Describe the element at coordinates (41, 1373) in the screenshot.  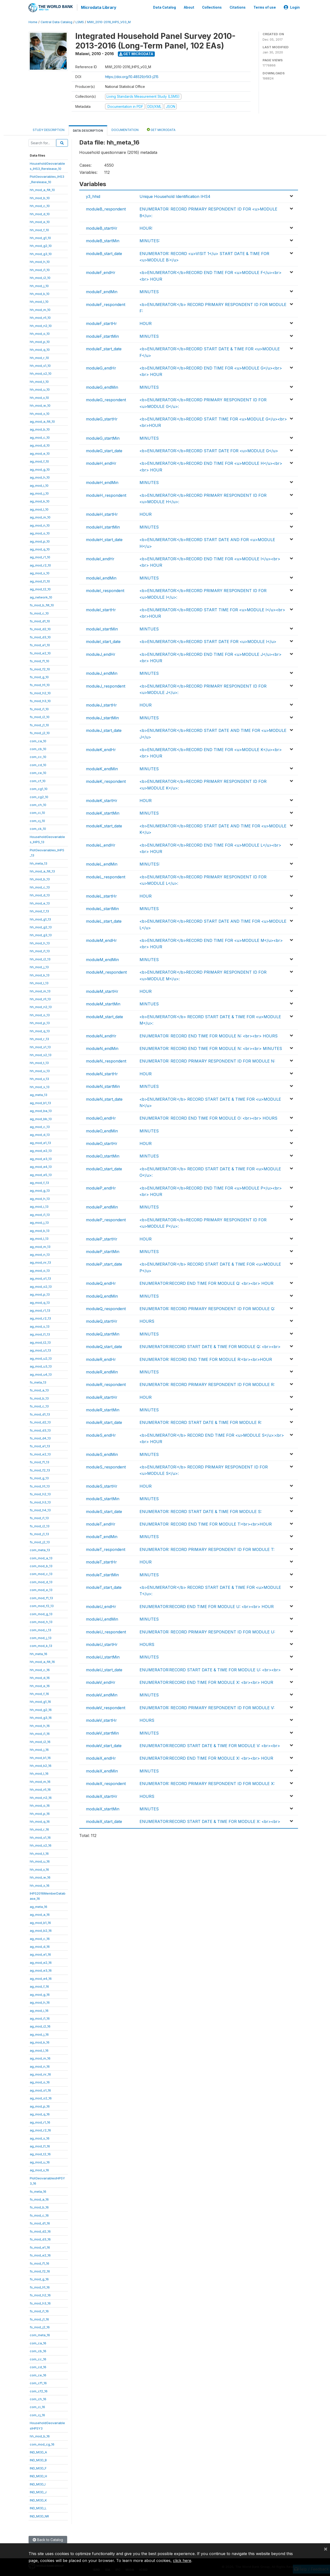
I see `ag_mod_u4_13` at that location.